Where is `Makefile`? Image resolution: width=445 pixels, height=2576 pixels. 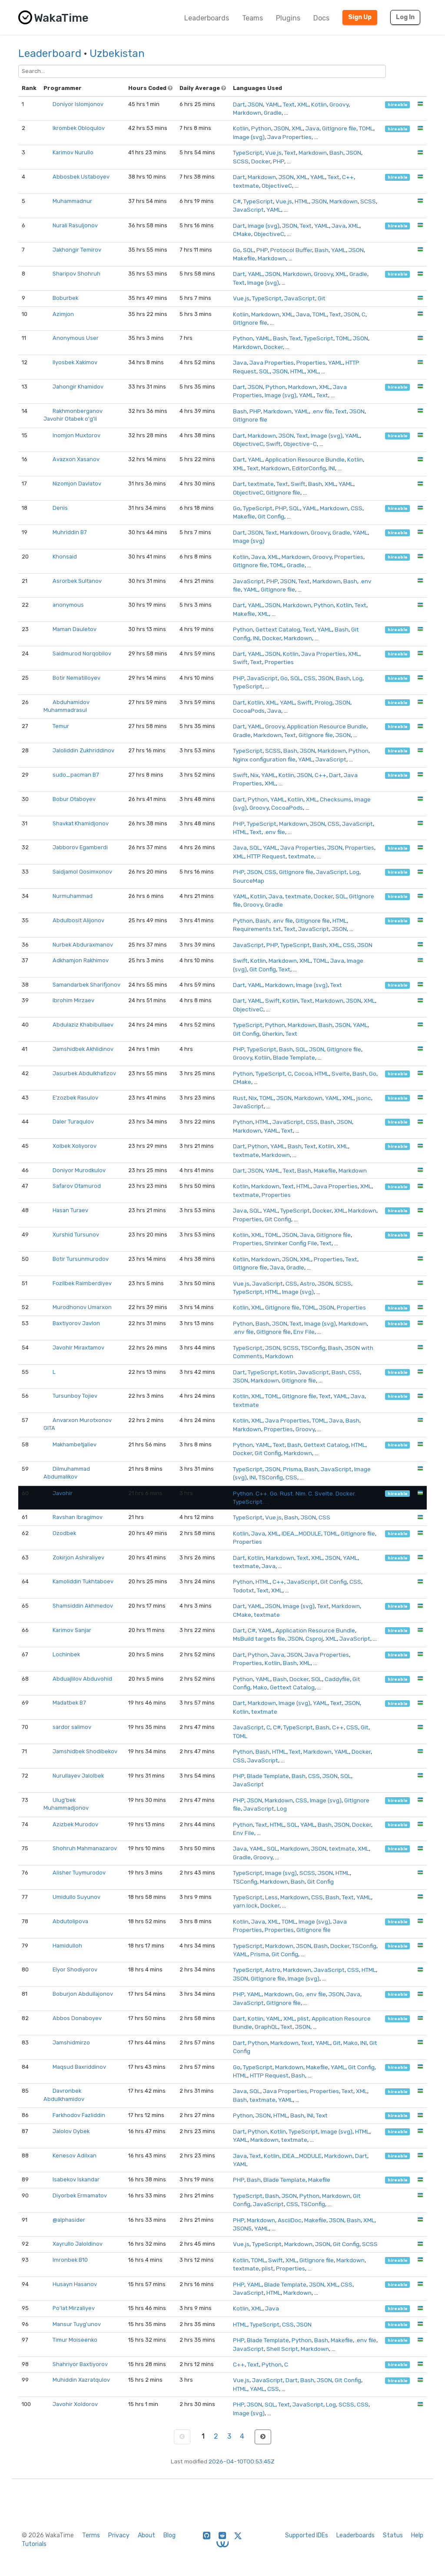 Makefile is located at coordinates (244, 258).